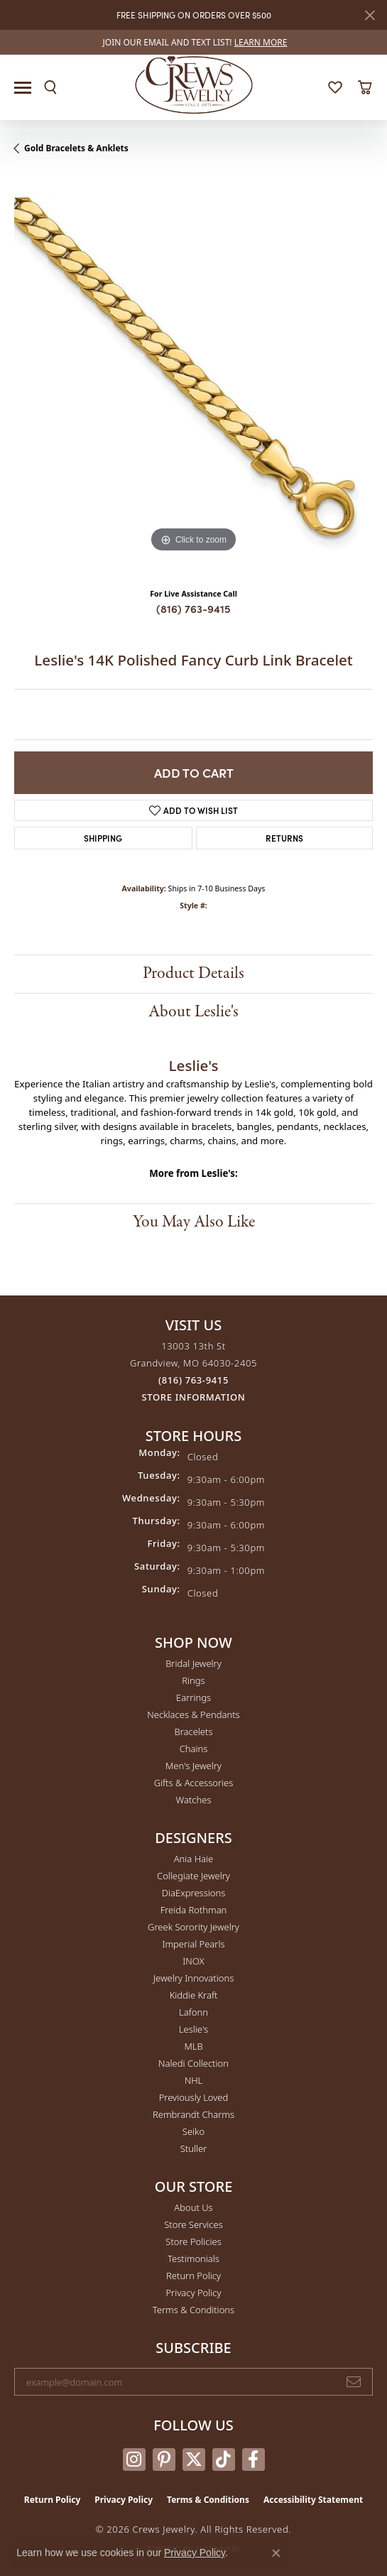 Image resolution: width=387 pixels, height=2576 pixels. I want to click on Previously Loved [menuitem], so click(194, 2097).